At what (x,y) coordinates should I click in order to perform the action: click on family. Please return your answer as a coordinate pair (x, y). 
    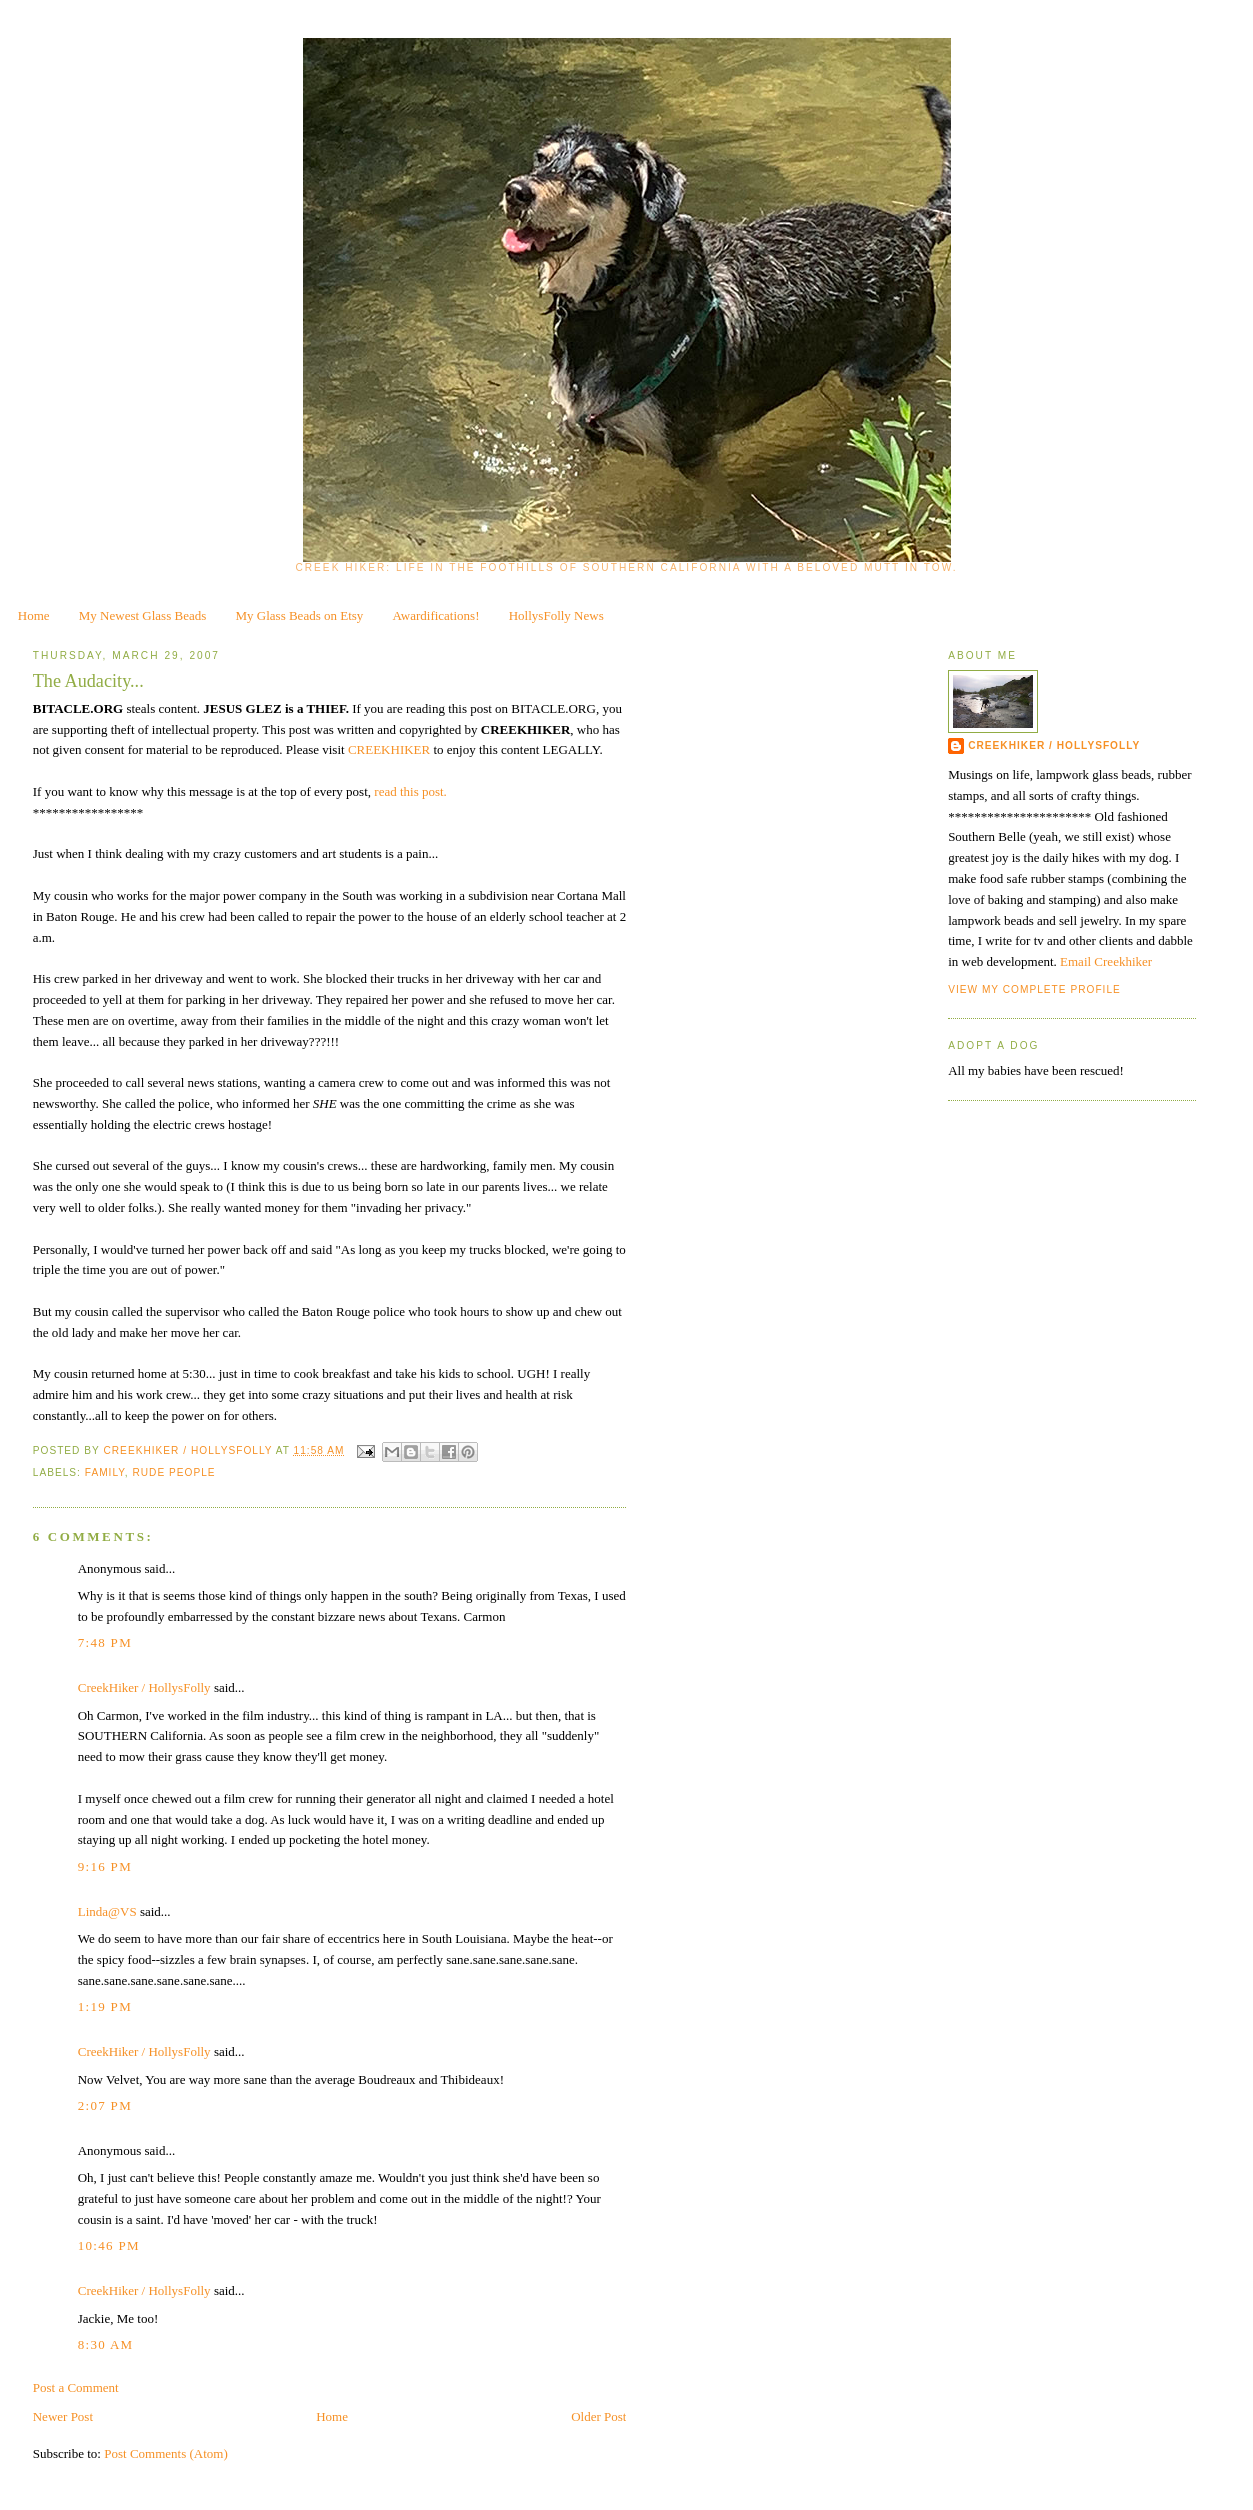
    Looking at the image, I should click on (105, 1472).